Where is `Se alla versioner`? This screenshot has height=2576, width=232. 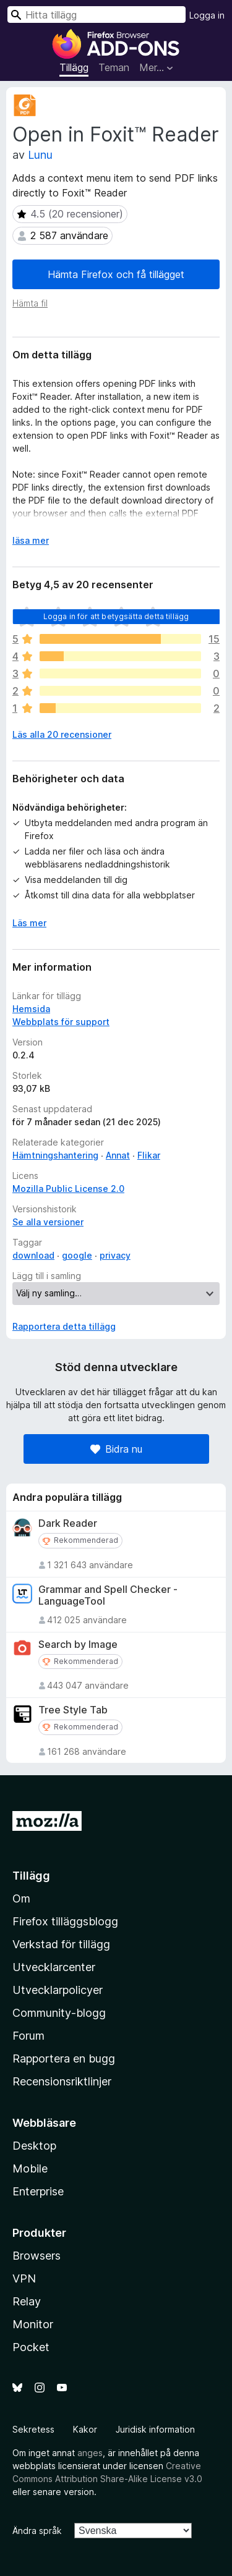
Se alla versioner is located at coordinates (48, 1222).